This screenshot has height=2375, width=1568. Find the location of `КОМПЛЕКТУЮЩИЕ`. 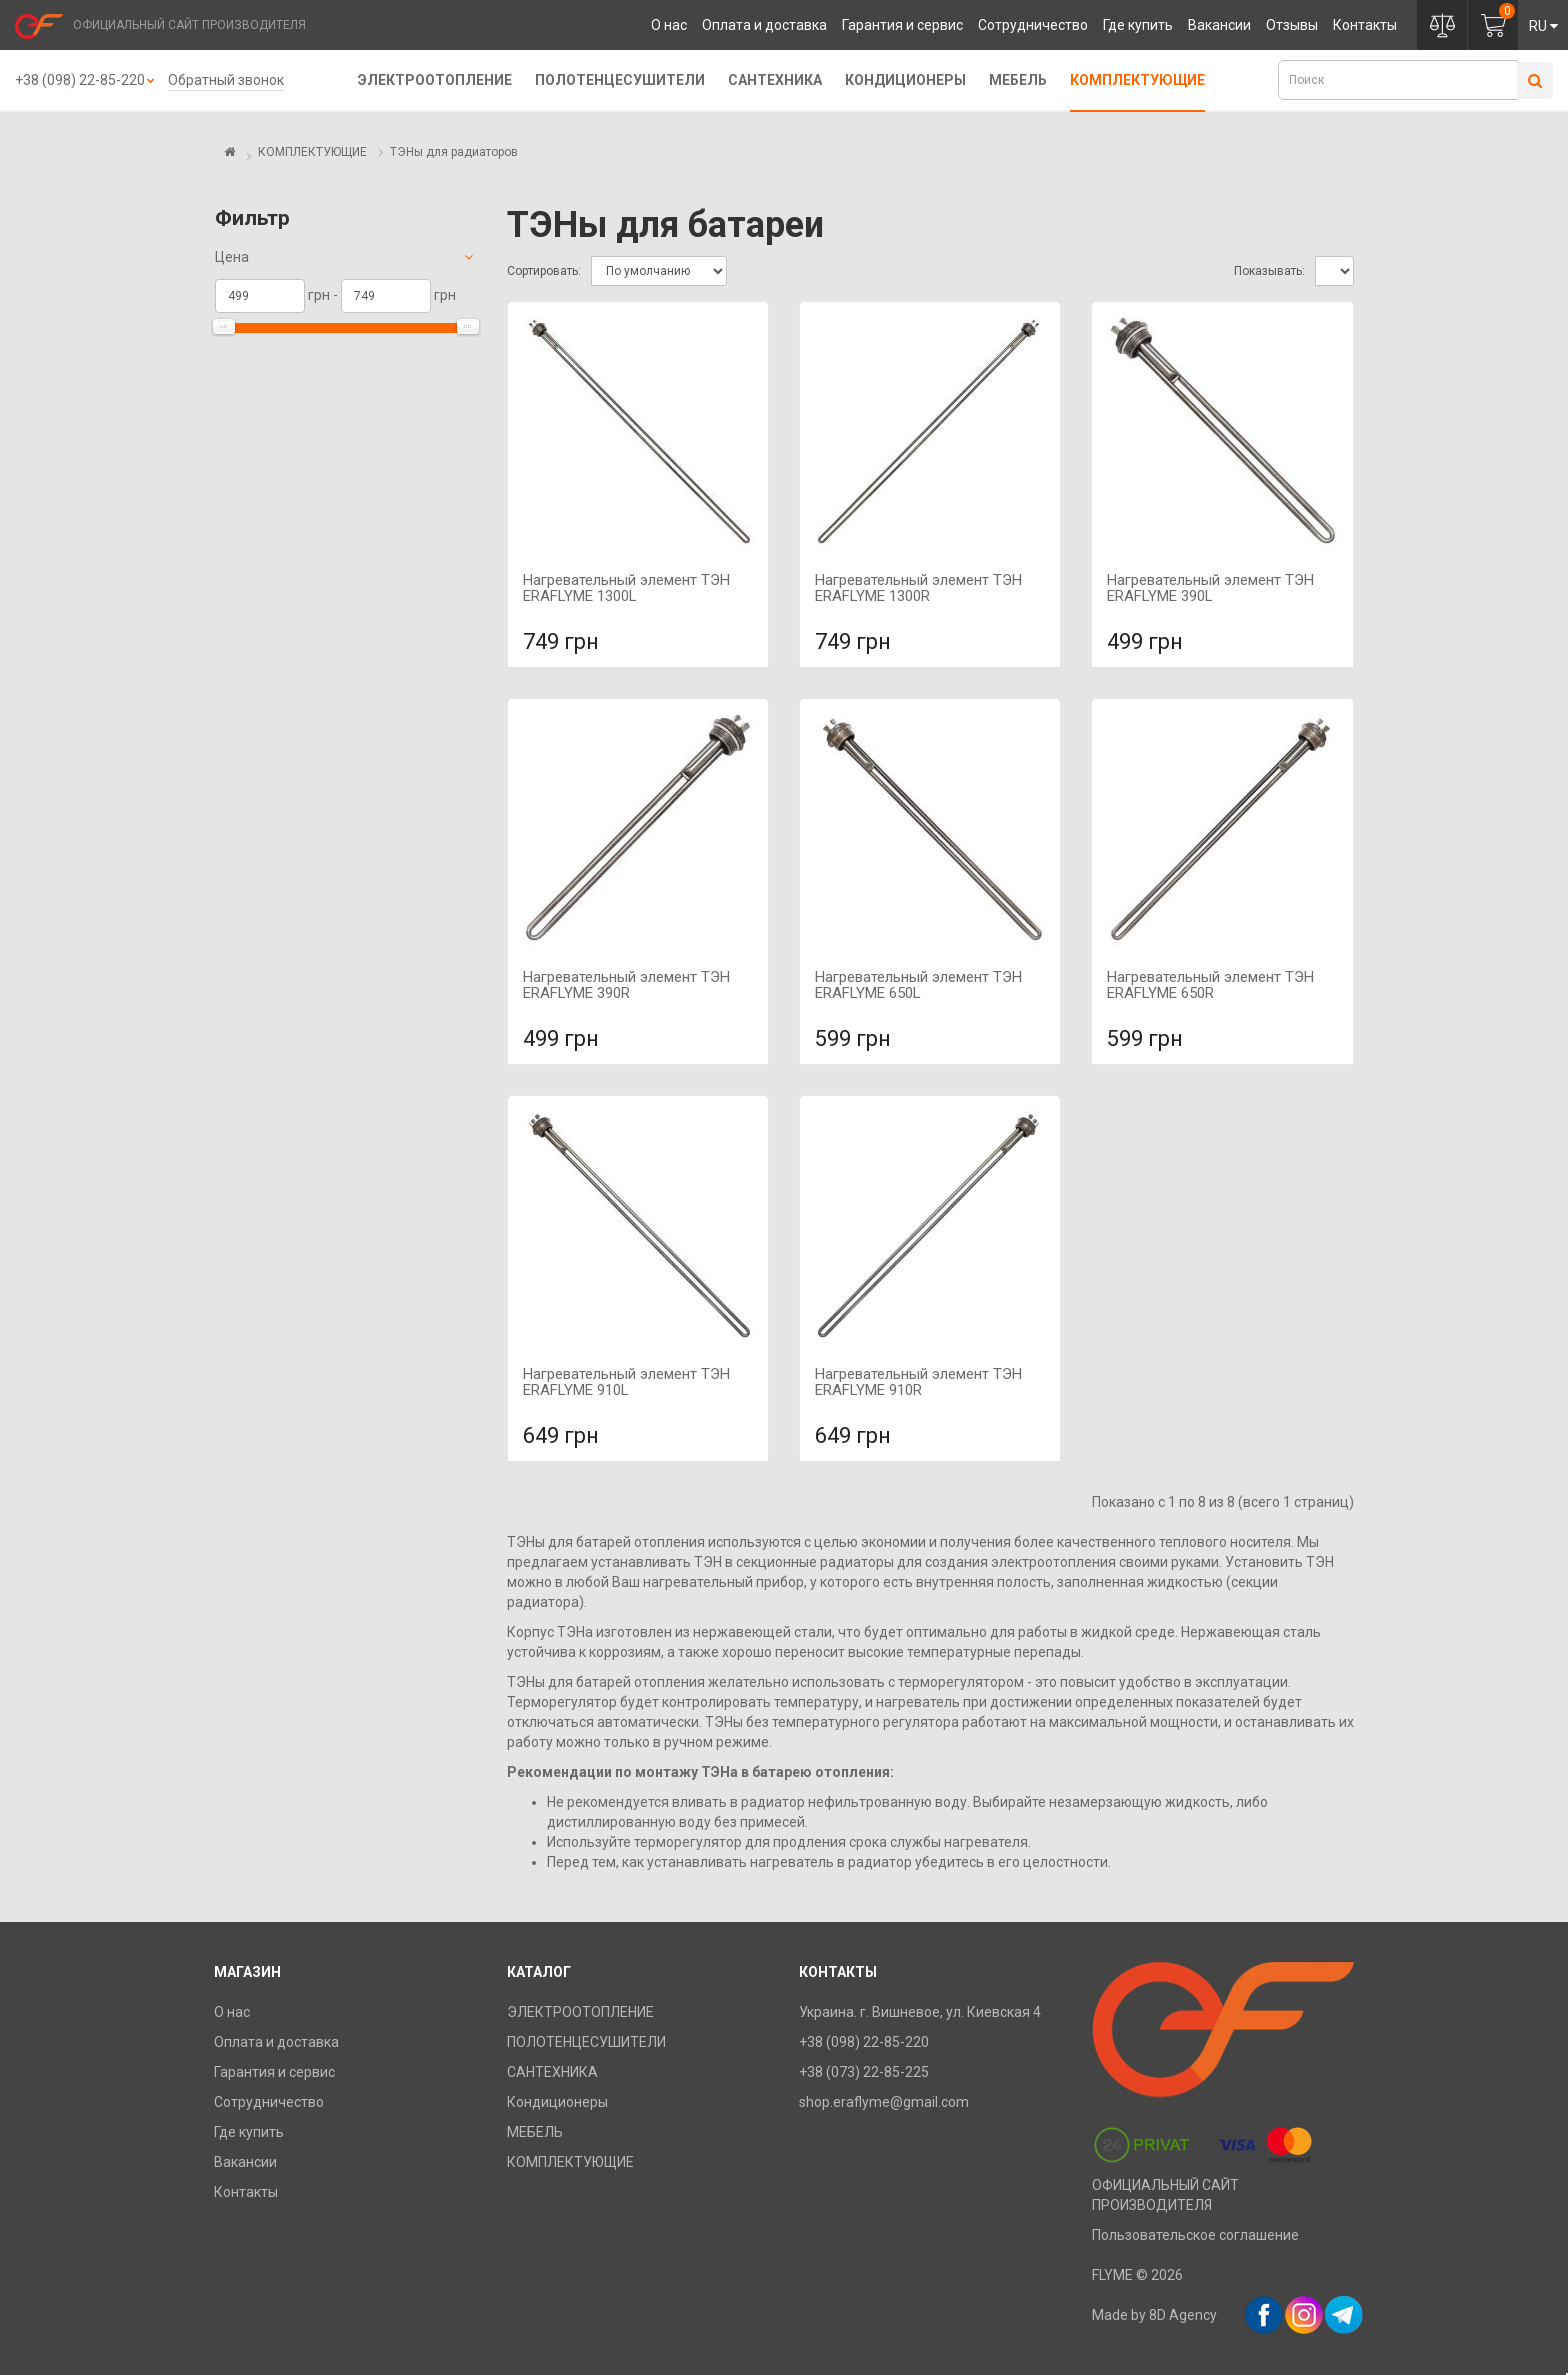

КОМПЛЕКТУЮЩИЕ is located at coordinates (1137, 80).